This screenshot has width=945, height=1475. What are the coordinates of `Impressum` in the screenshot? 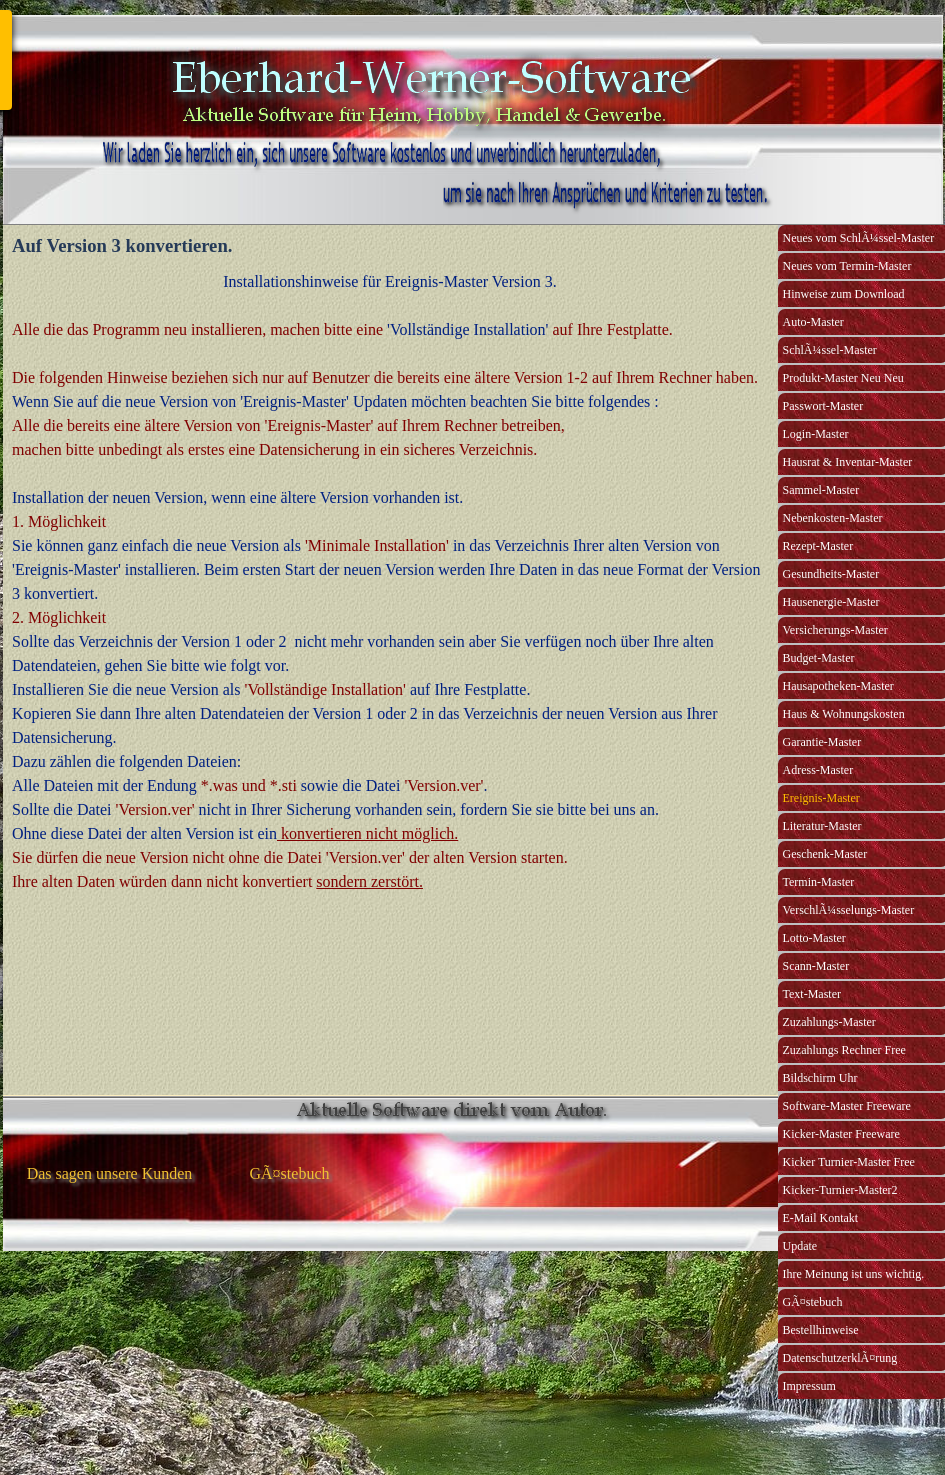 It's located at (809, 1386).